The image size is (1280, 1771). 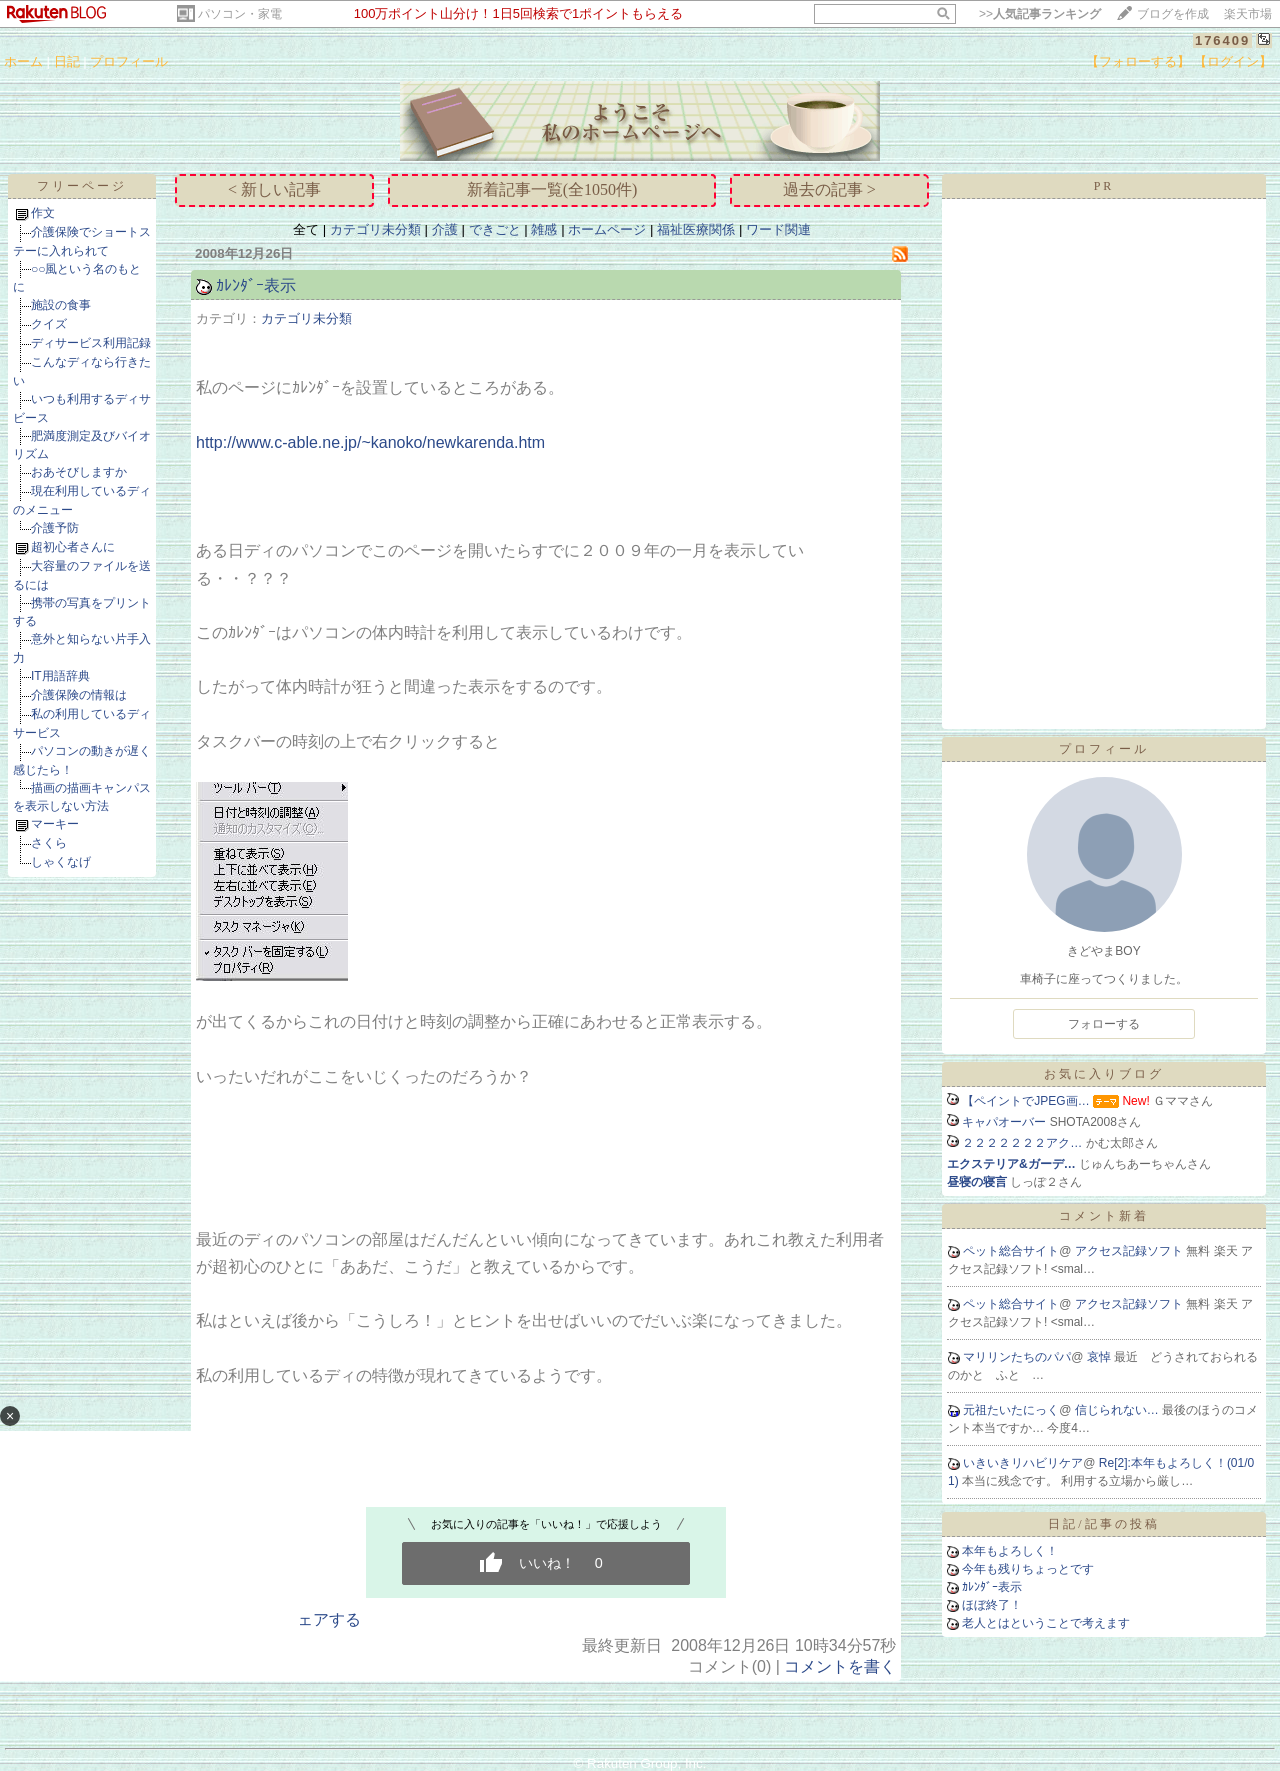 I want to click on フォローする, so click(x=1104, y=1024).